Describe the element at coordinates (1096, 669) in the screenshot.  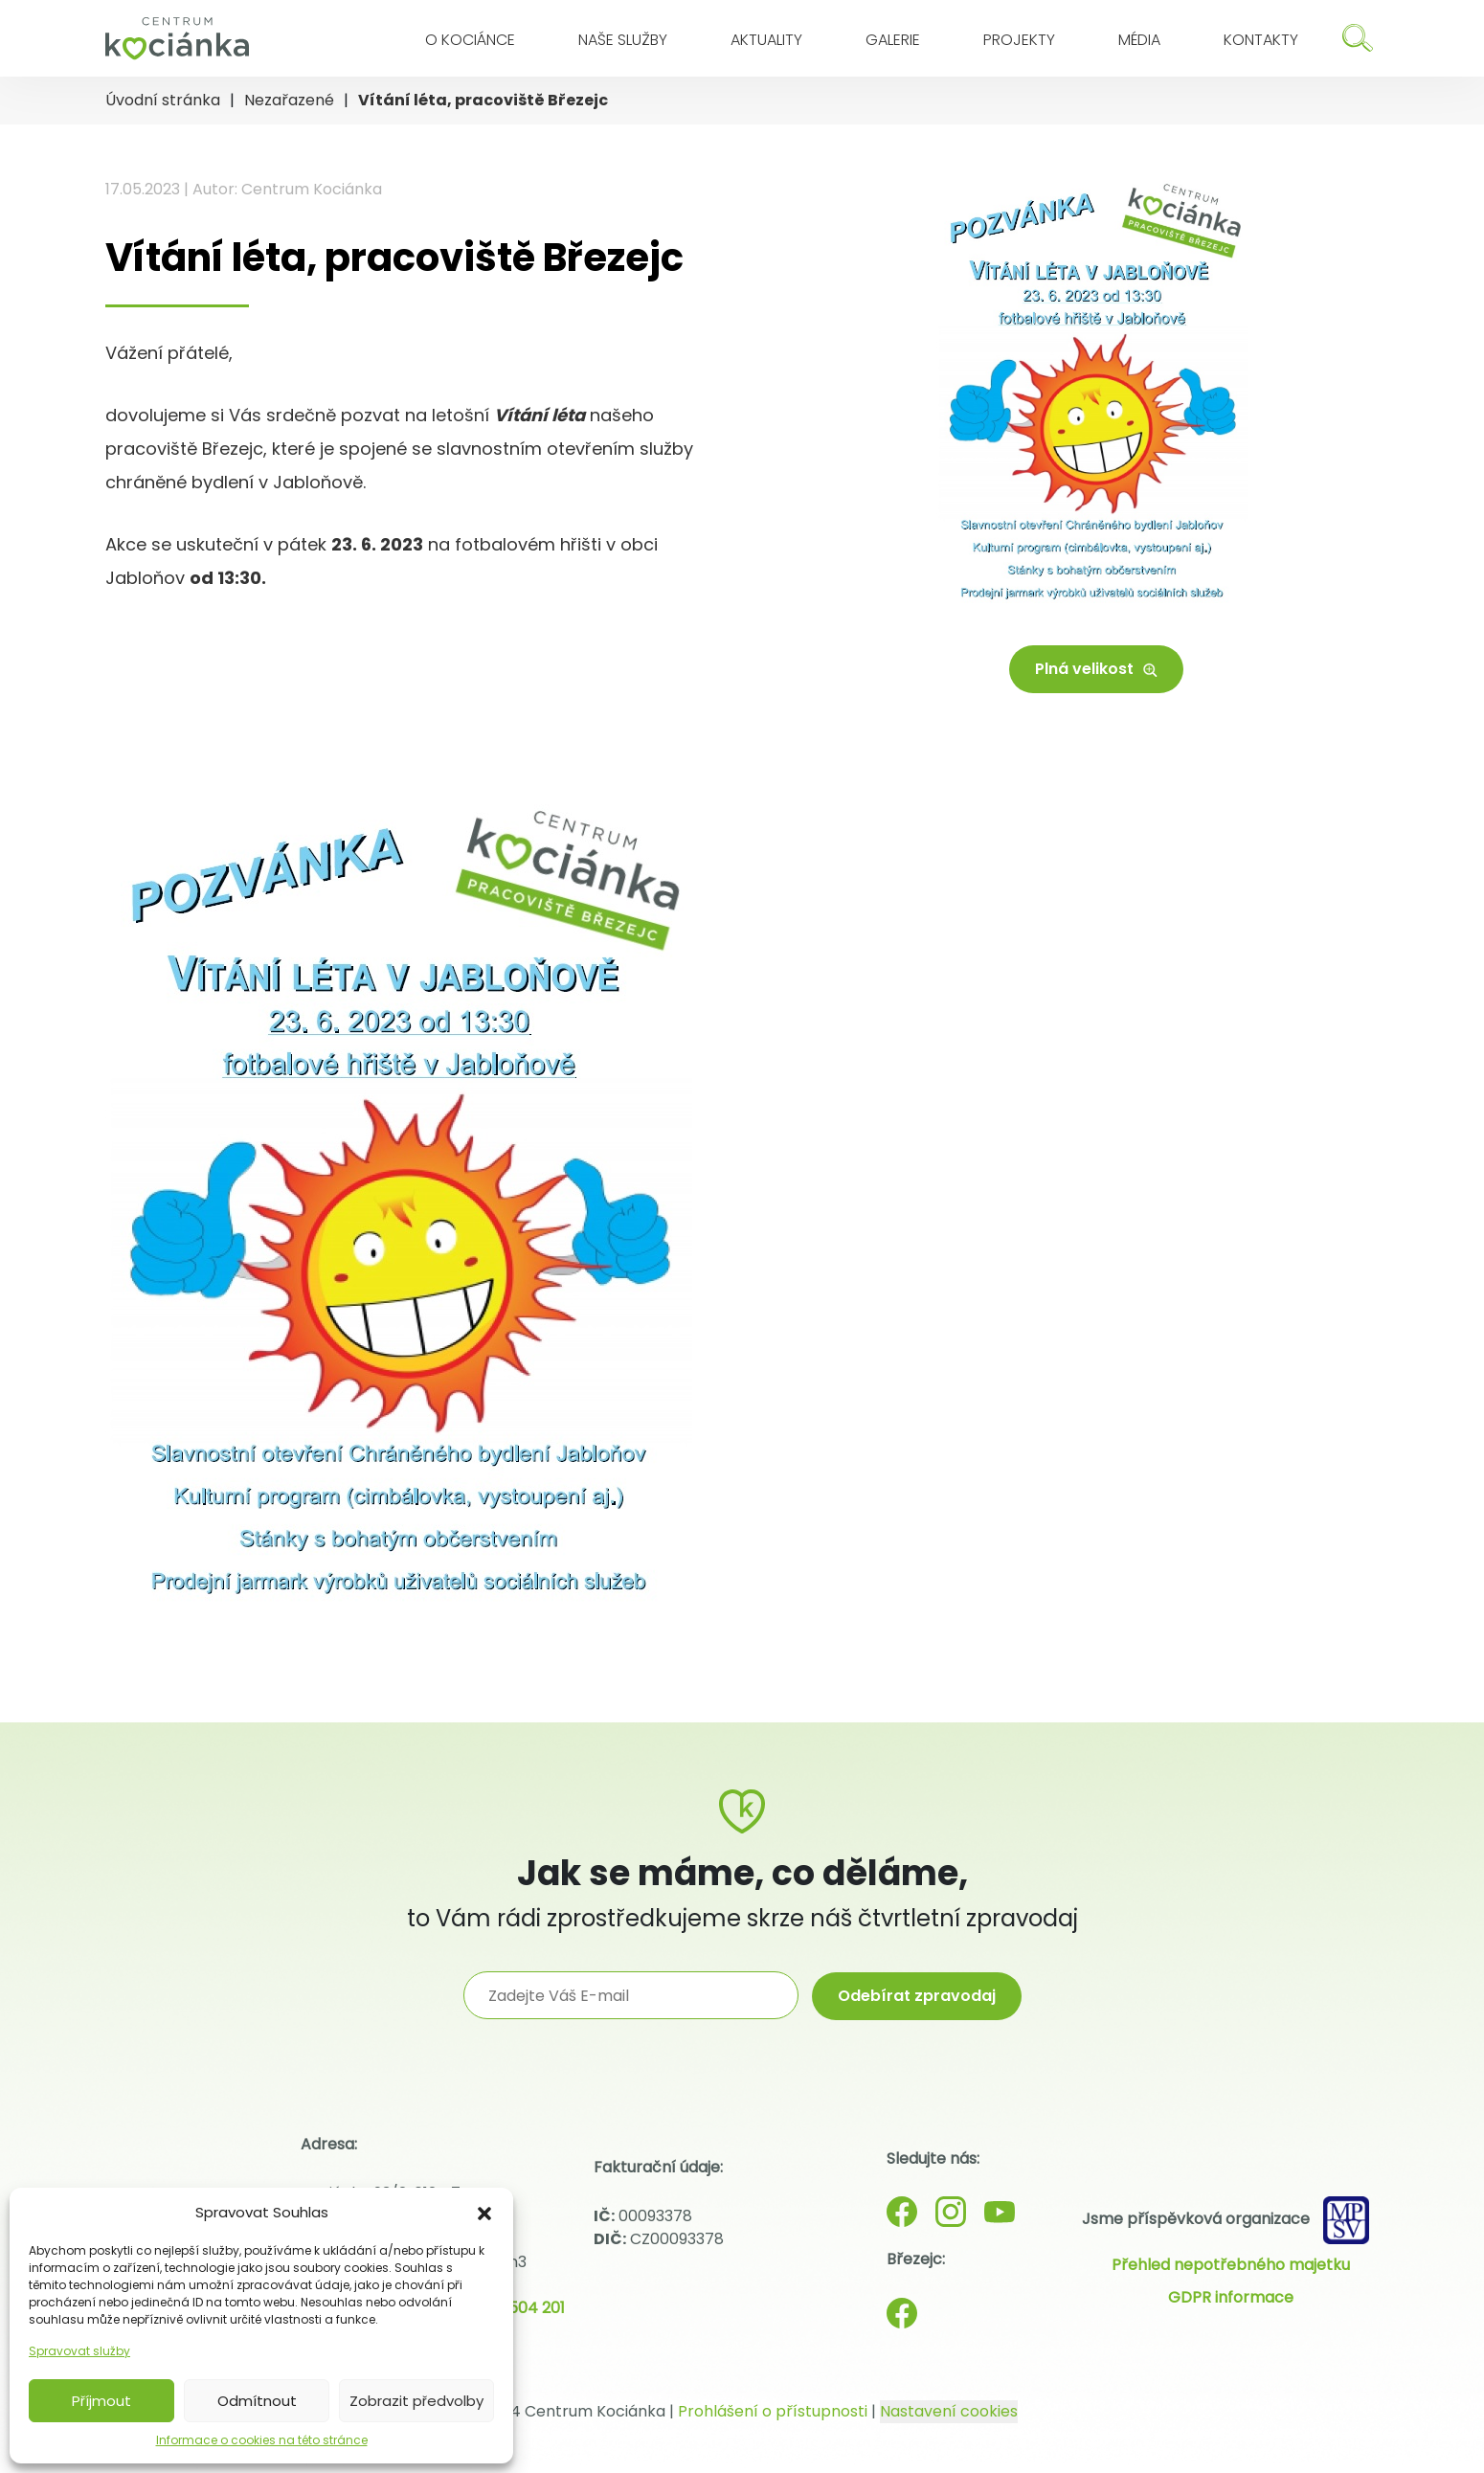
I see `Plná velikost` at that location.